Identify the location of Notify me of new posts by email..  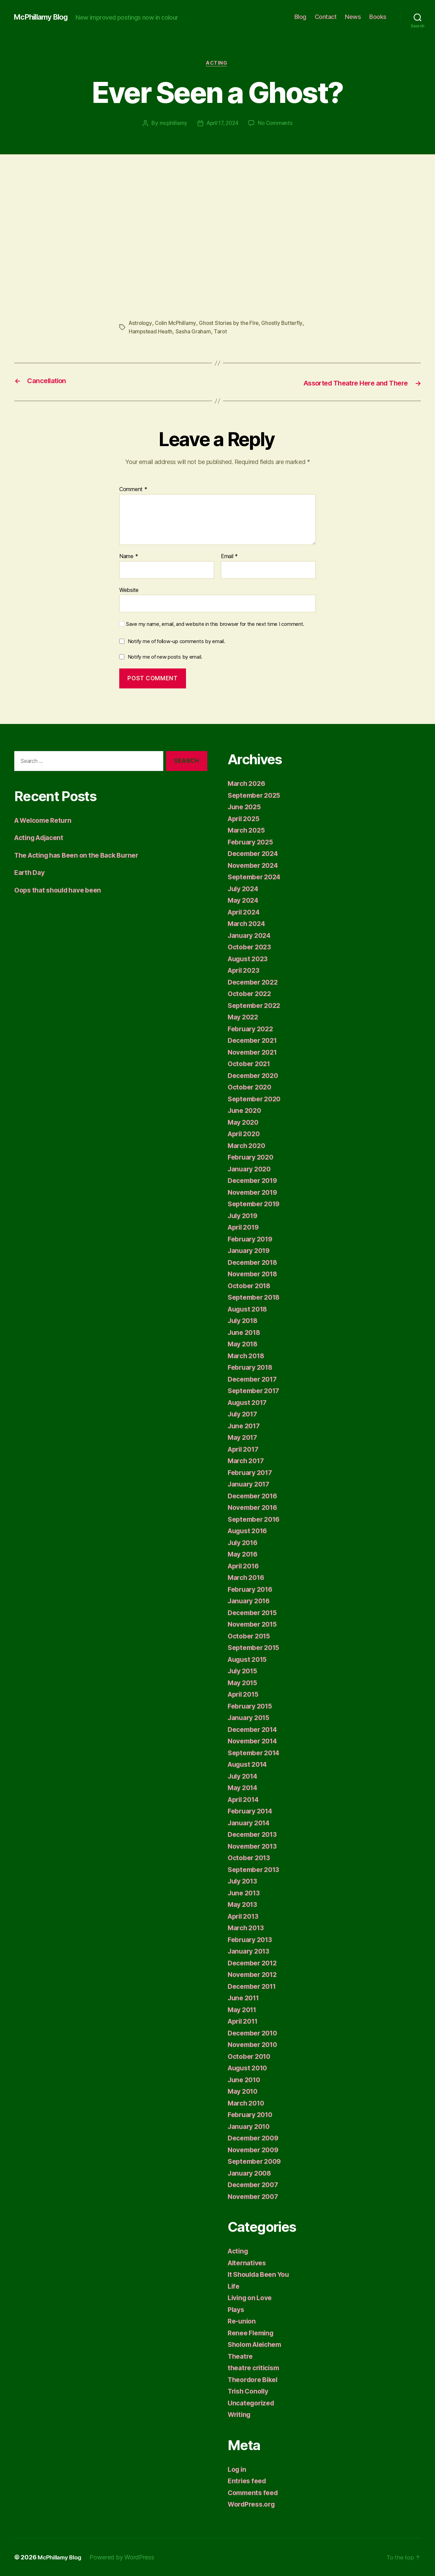
(165, 656).